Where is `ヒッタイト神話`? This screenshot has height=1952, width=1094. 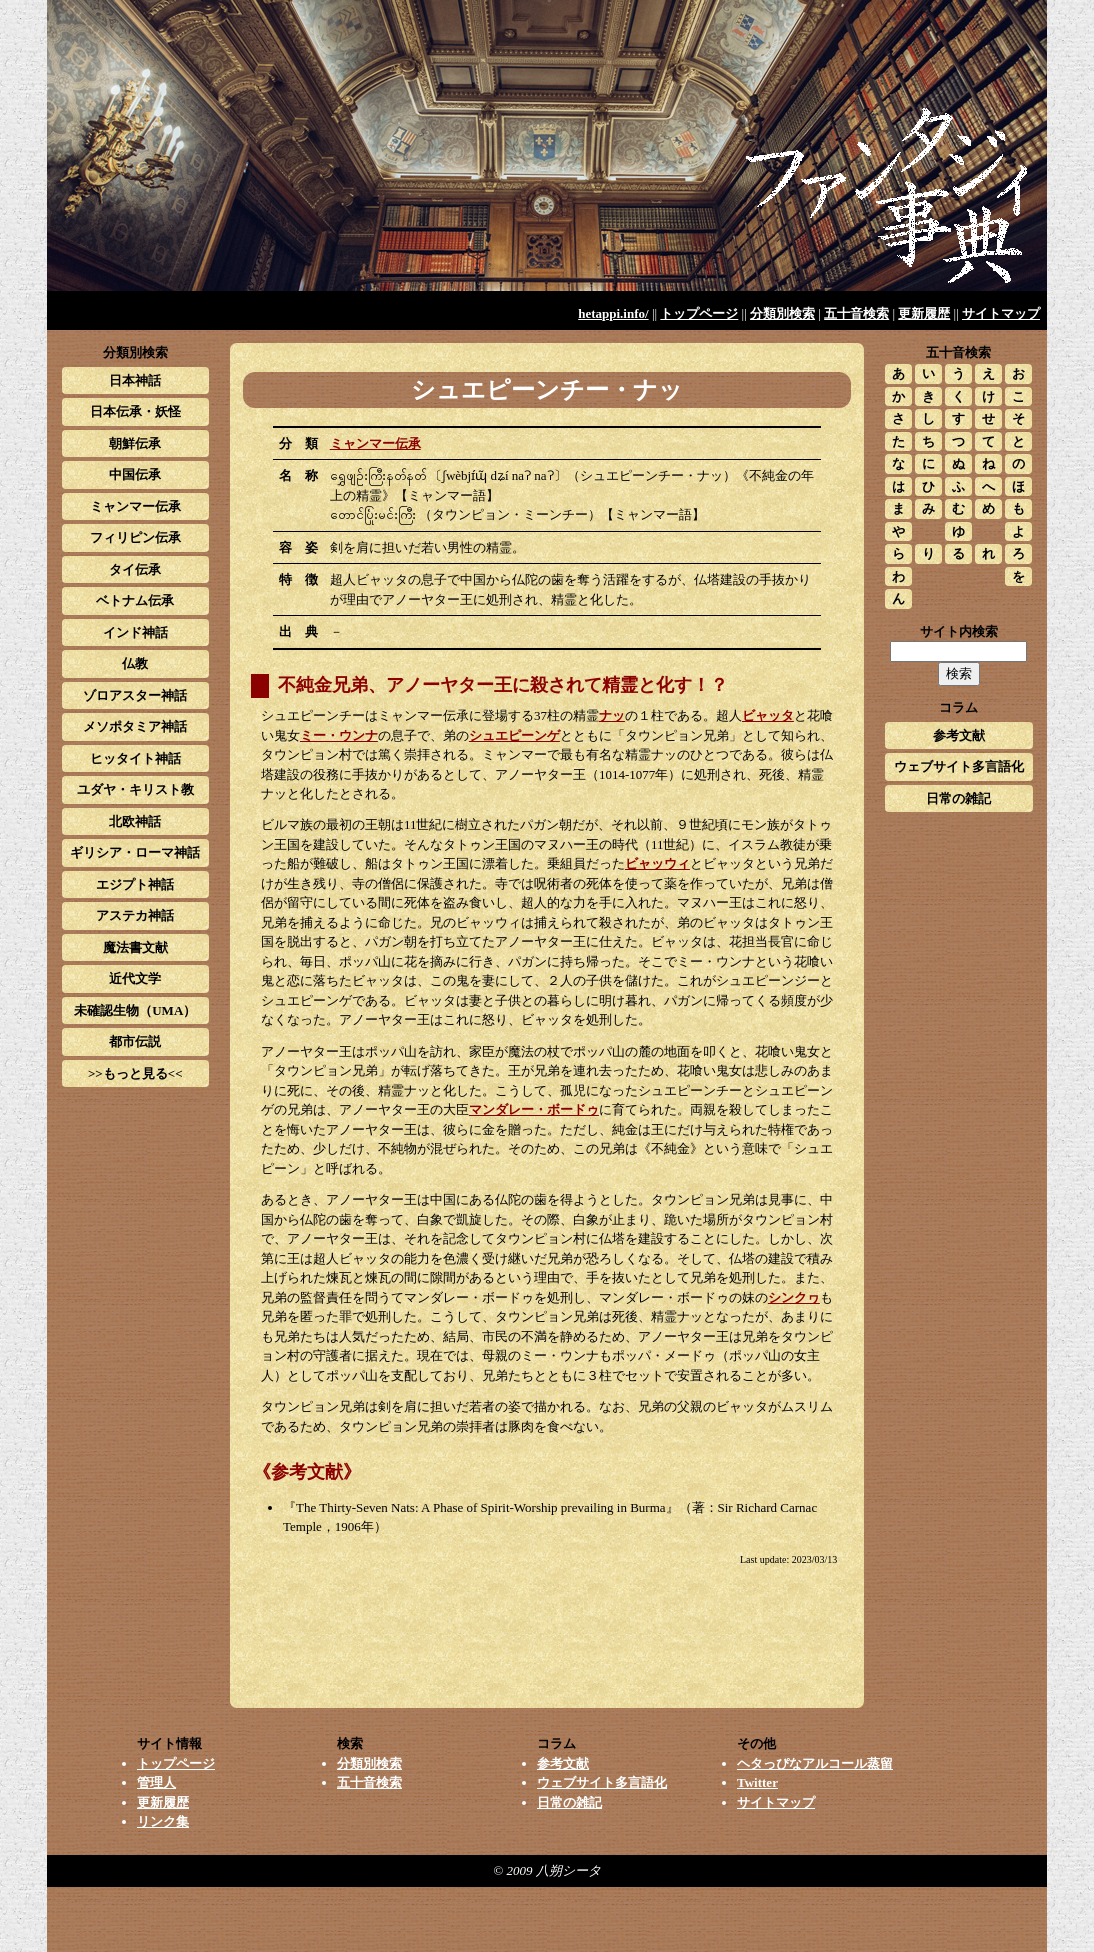 ヒッタイト神話 is located at coordinates (135, 758).